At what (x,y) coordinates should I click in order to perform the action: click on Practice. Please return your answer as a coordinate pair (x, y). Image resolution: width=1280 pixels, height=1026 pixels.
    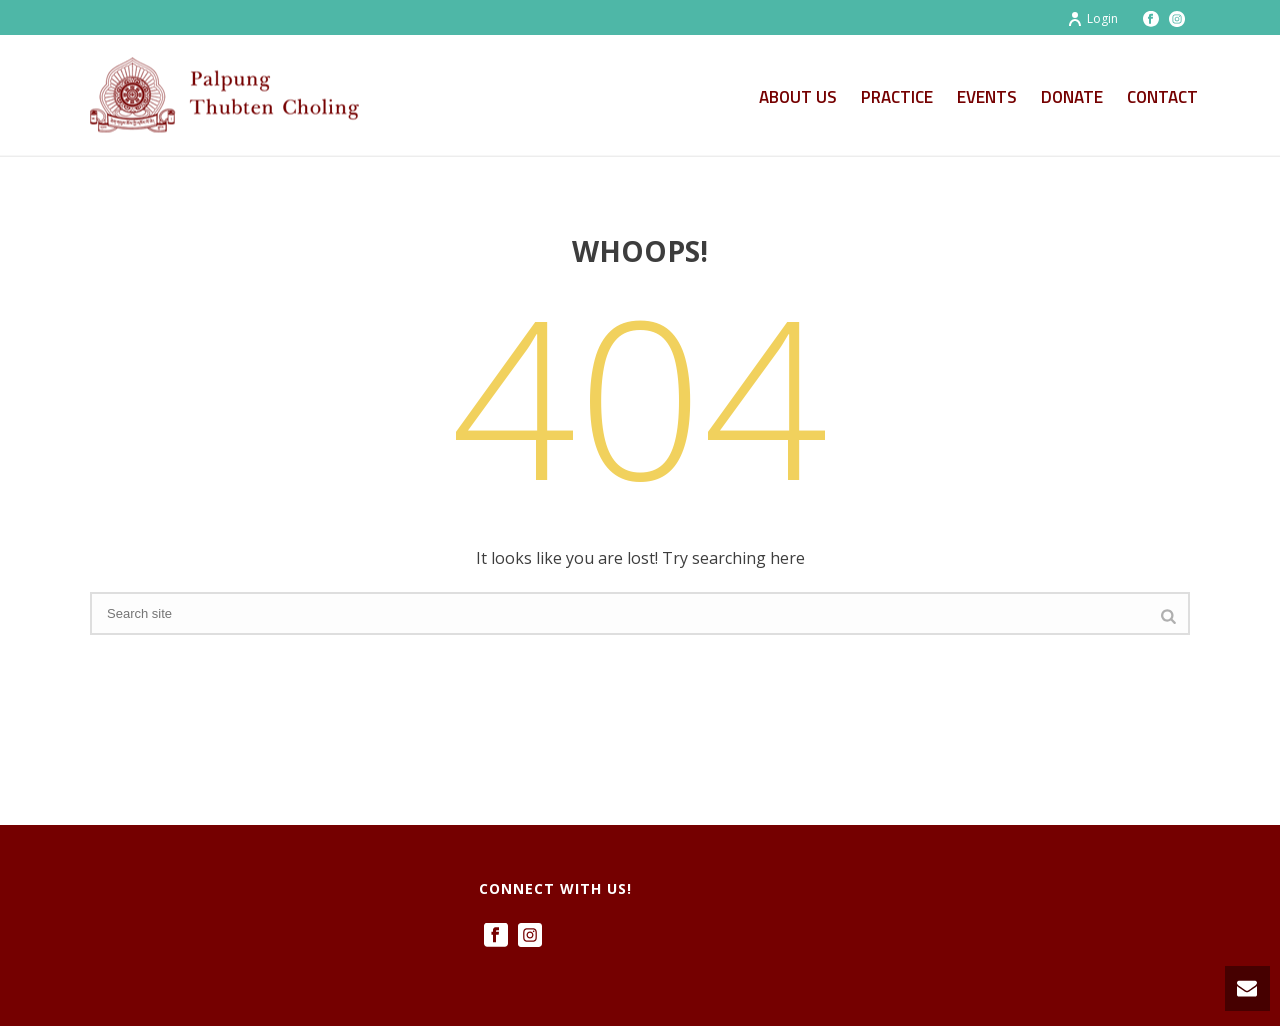
    Looking at the image, I should click on (897, 97).